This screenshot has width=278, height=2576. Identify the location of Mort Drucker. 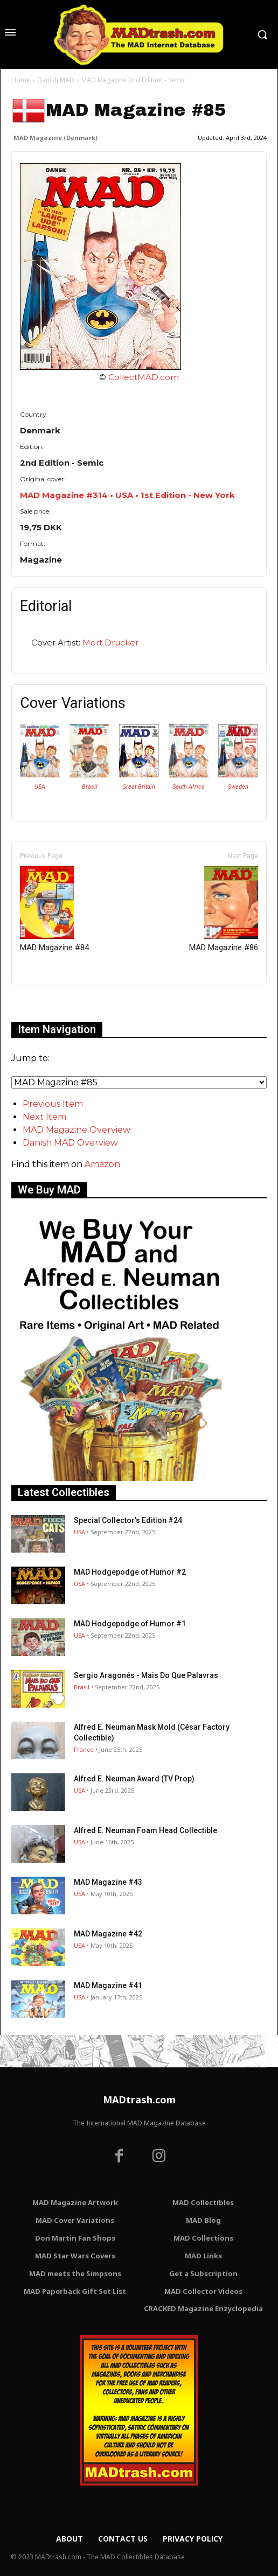
(110, 642).